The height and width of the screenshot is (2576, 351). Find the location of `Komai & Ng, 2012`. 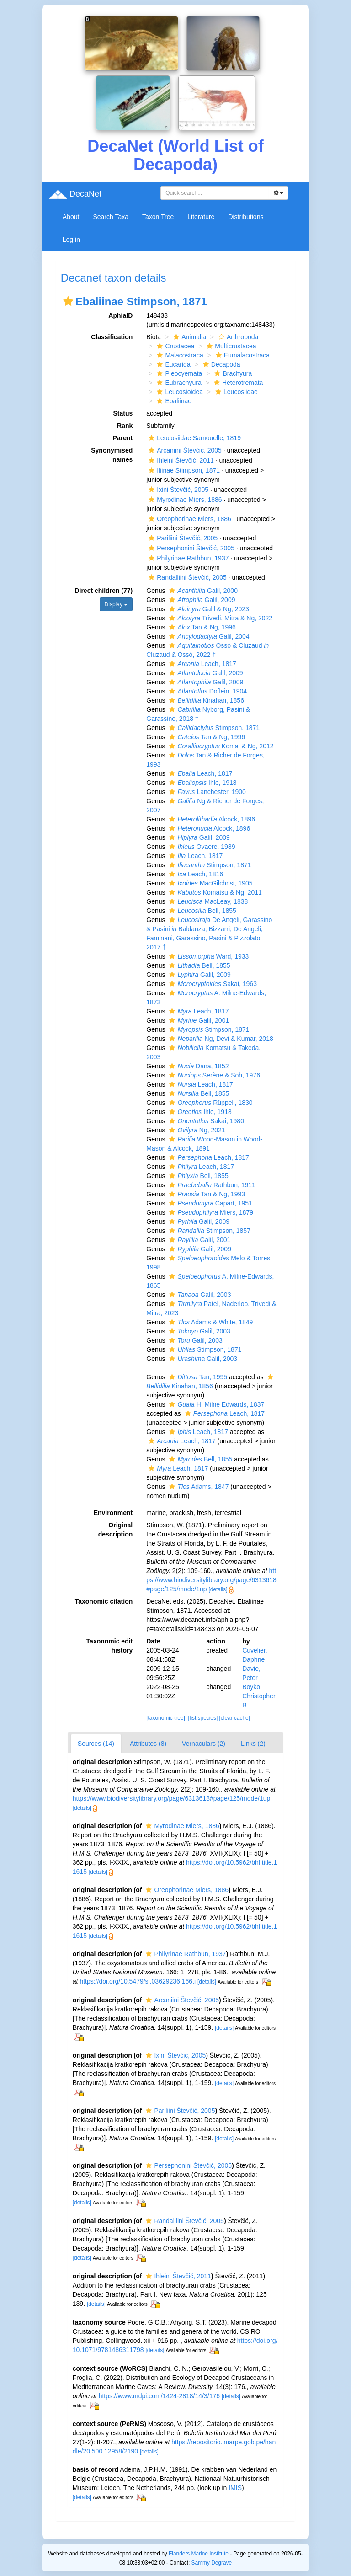

Komai & Ng, 2012 is located at coordinates (220, 746).